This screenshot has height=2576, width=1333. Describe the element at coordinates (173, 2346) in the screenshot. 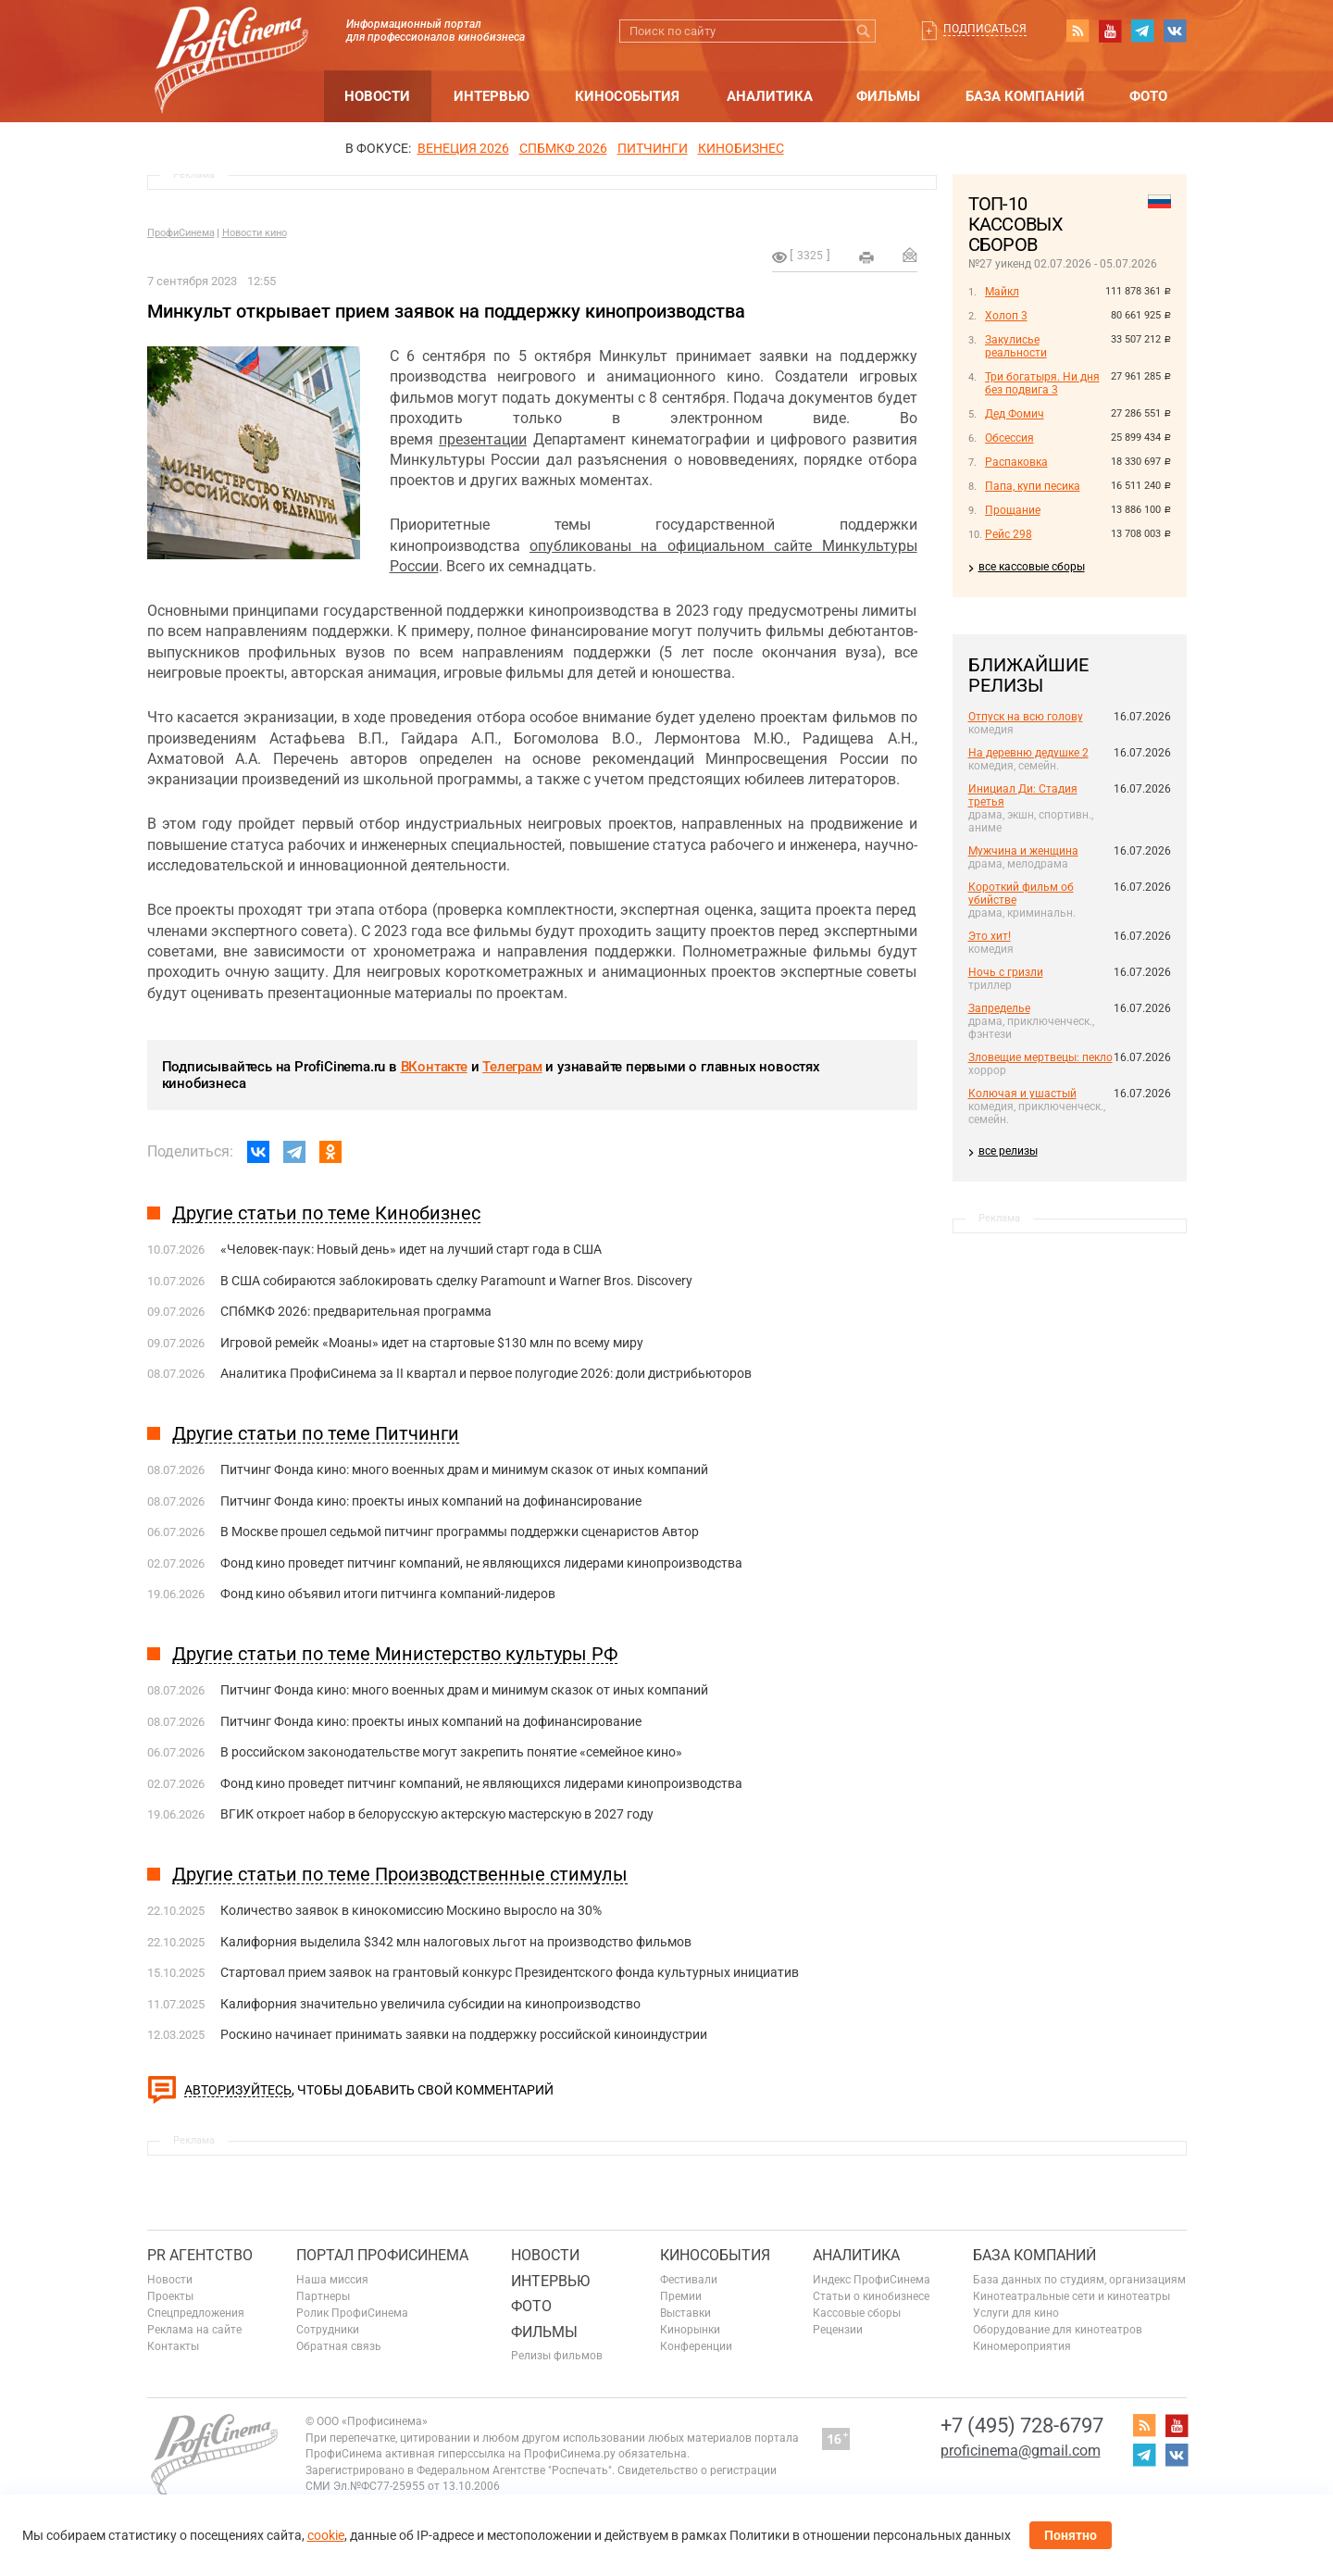

I see `Контакты` at that location.